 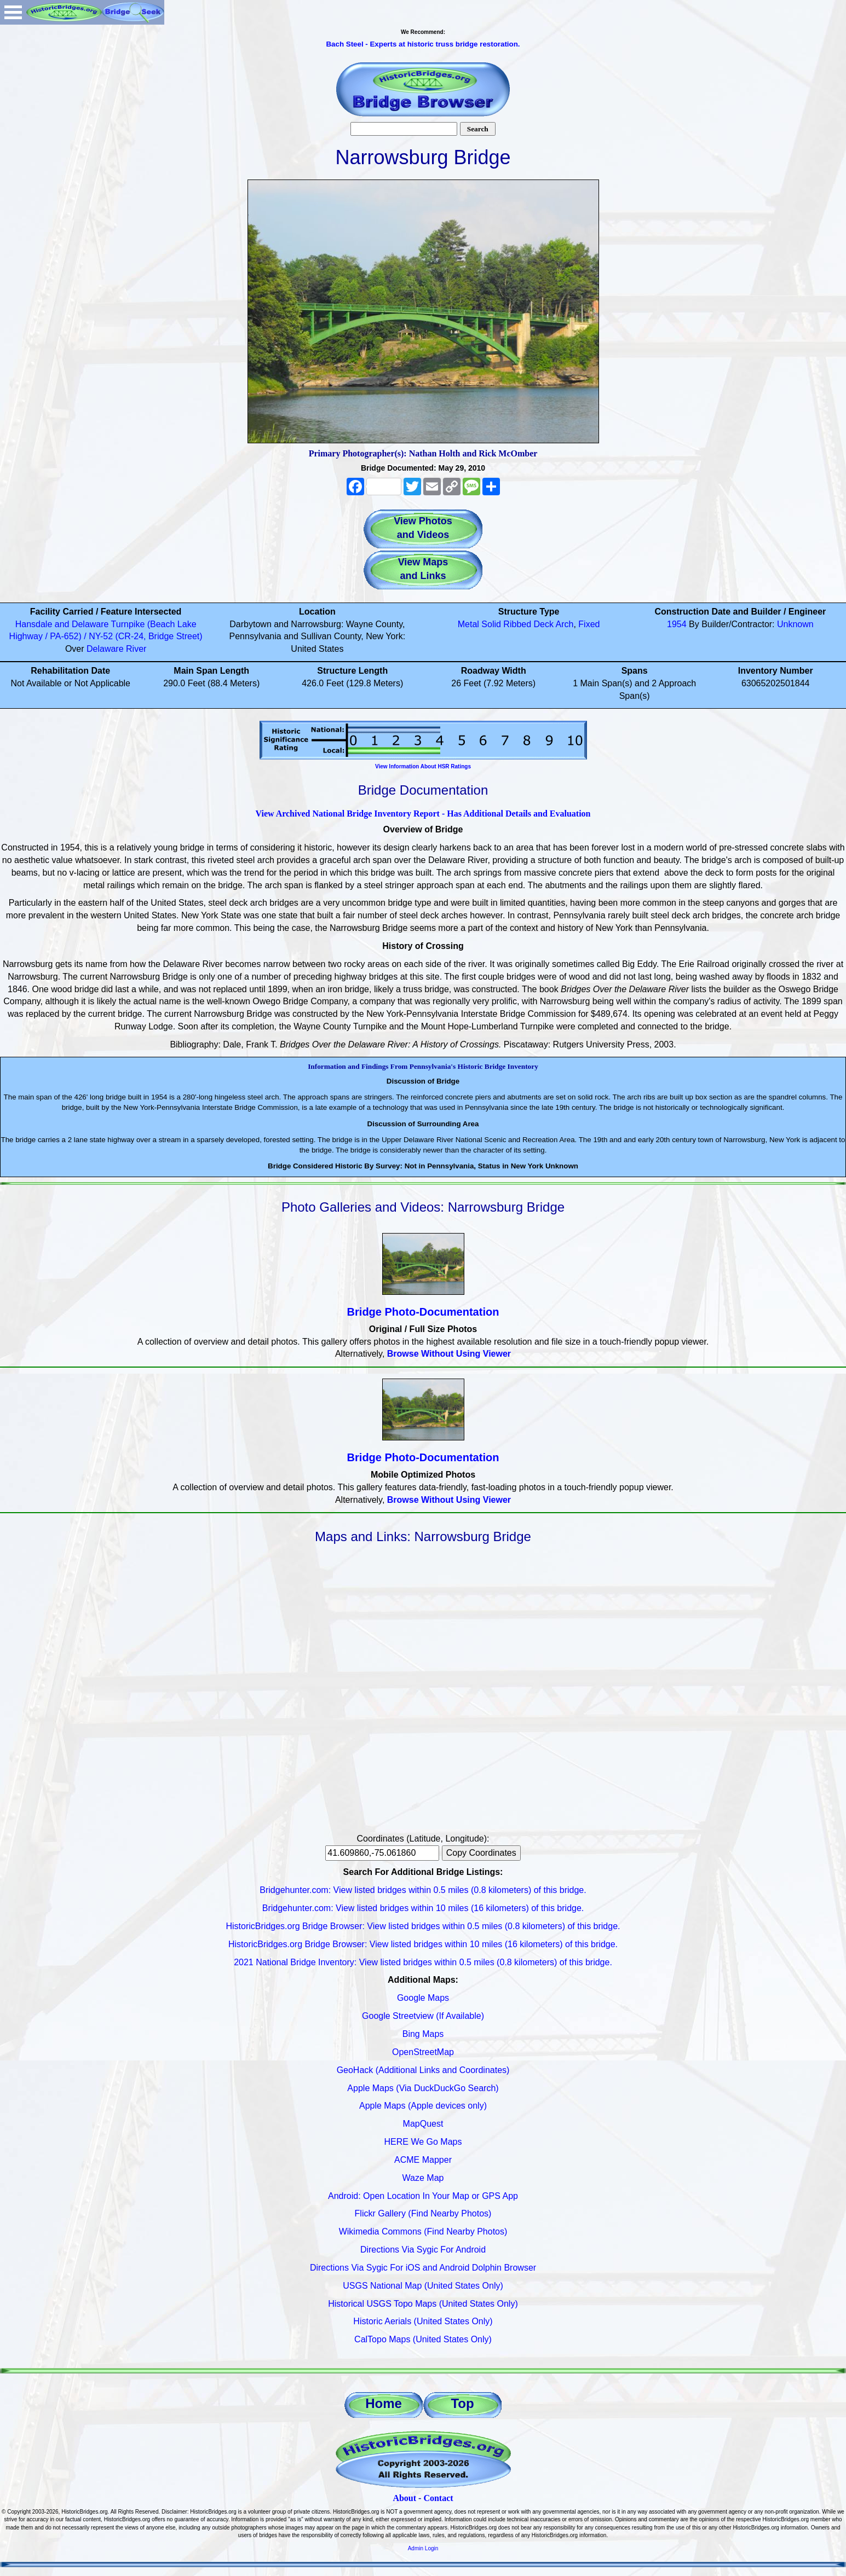 I want to click on Historical USGS Topo Maps (United States Only), so click(x=423, y=2303).